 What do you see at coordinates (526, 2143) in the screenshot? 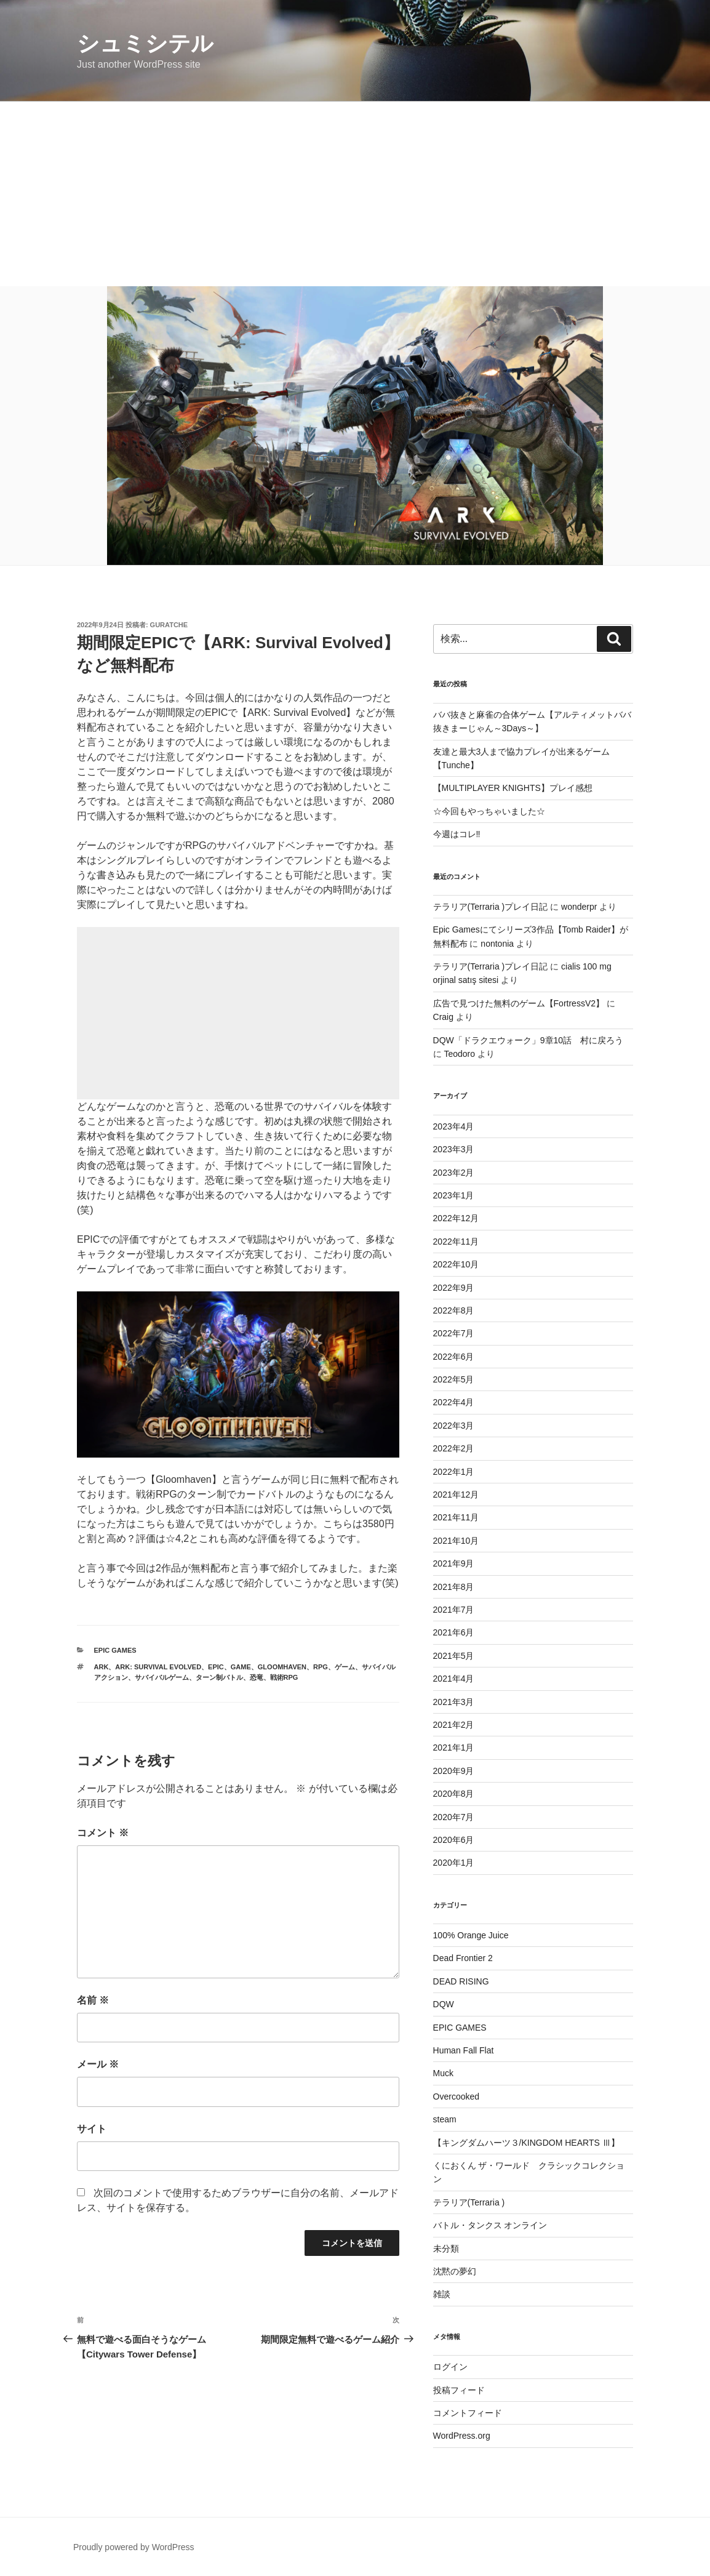
I see `【キングダムハーツ３/KINGDOM HEARTS Ⅲ】` at bounding box center [526, 2143].